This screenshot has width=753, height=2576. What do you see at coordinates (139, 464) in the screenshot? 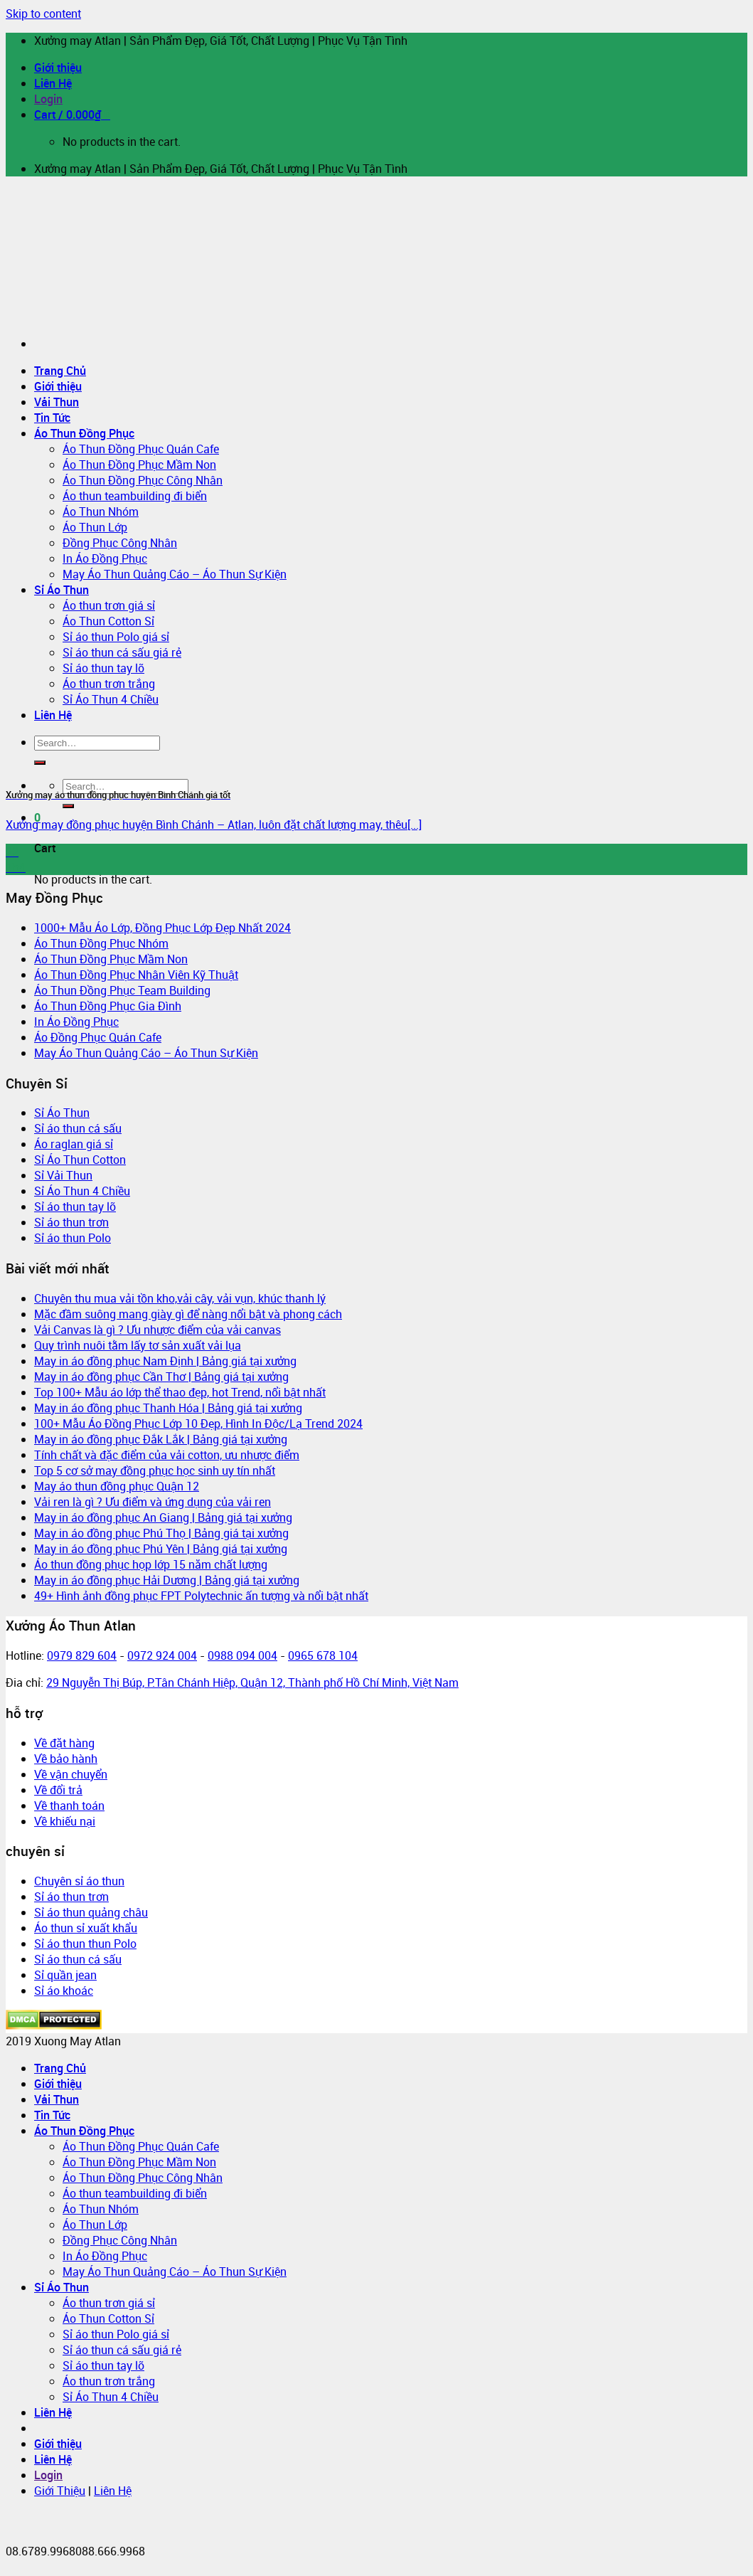
I see `Áo Thun Đồng Phục Mầm Non` at bounding box center [139, 464].